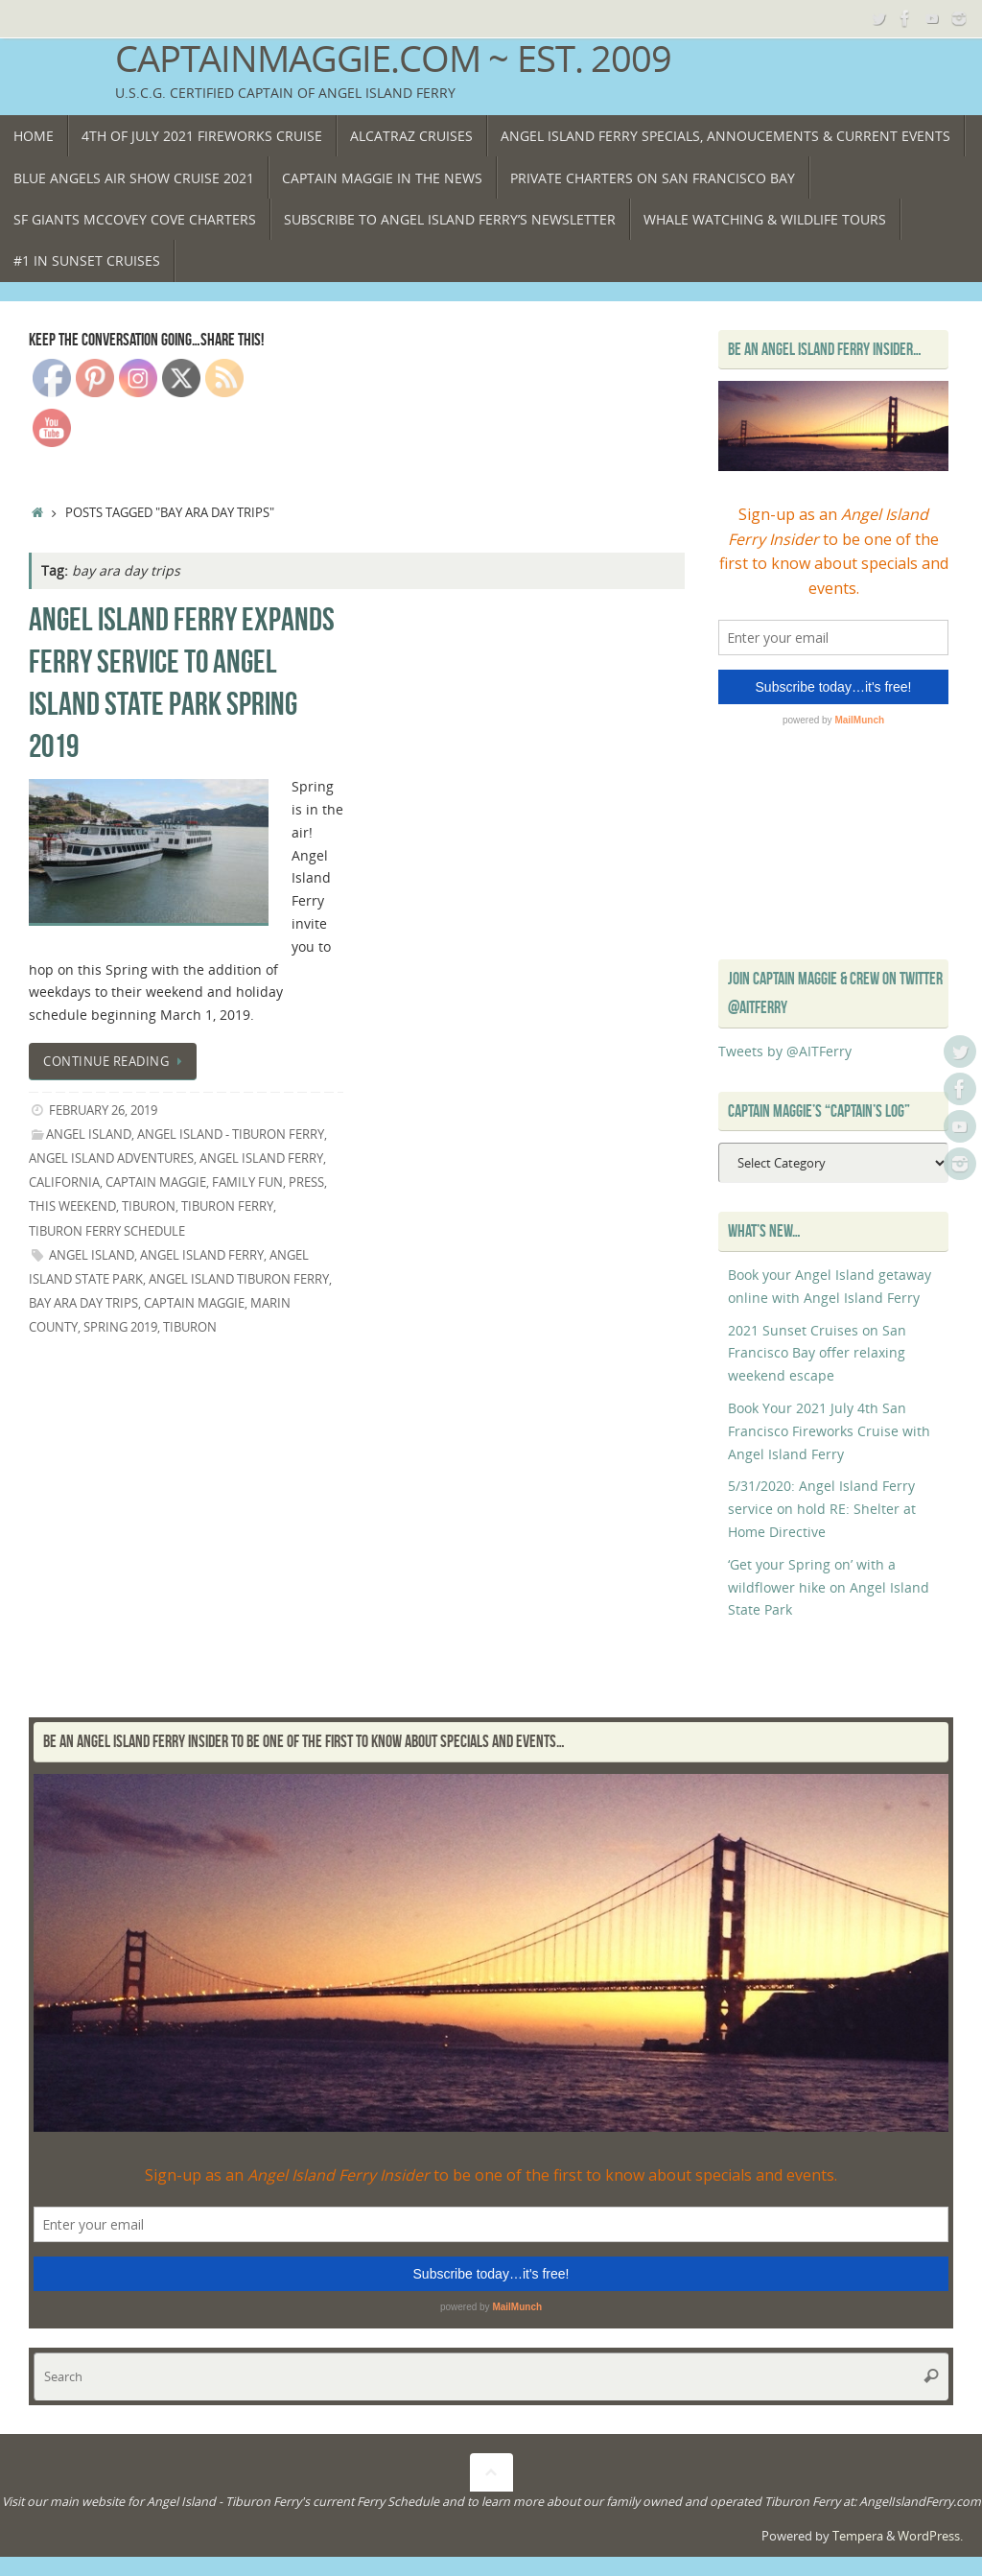 The height and width of the screenshot is (2576, 982). What do you see at coordinates (72, 1206) in the screenshot?
I see `This Weekend` at bounding box center [72, 1206].